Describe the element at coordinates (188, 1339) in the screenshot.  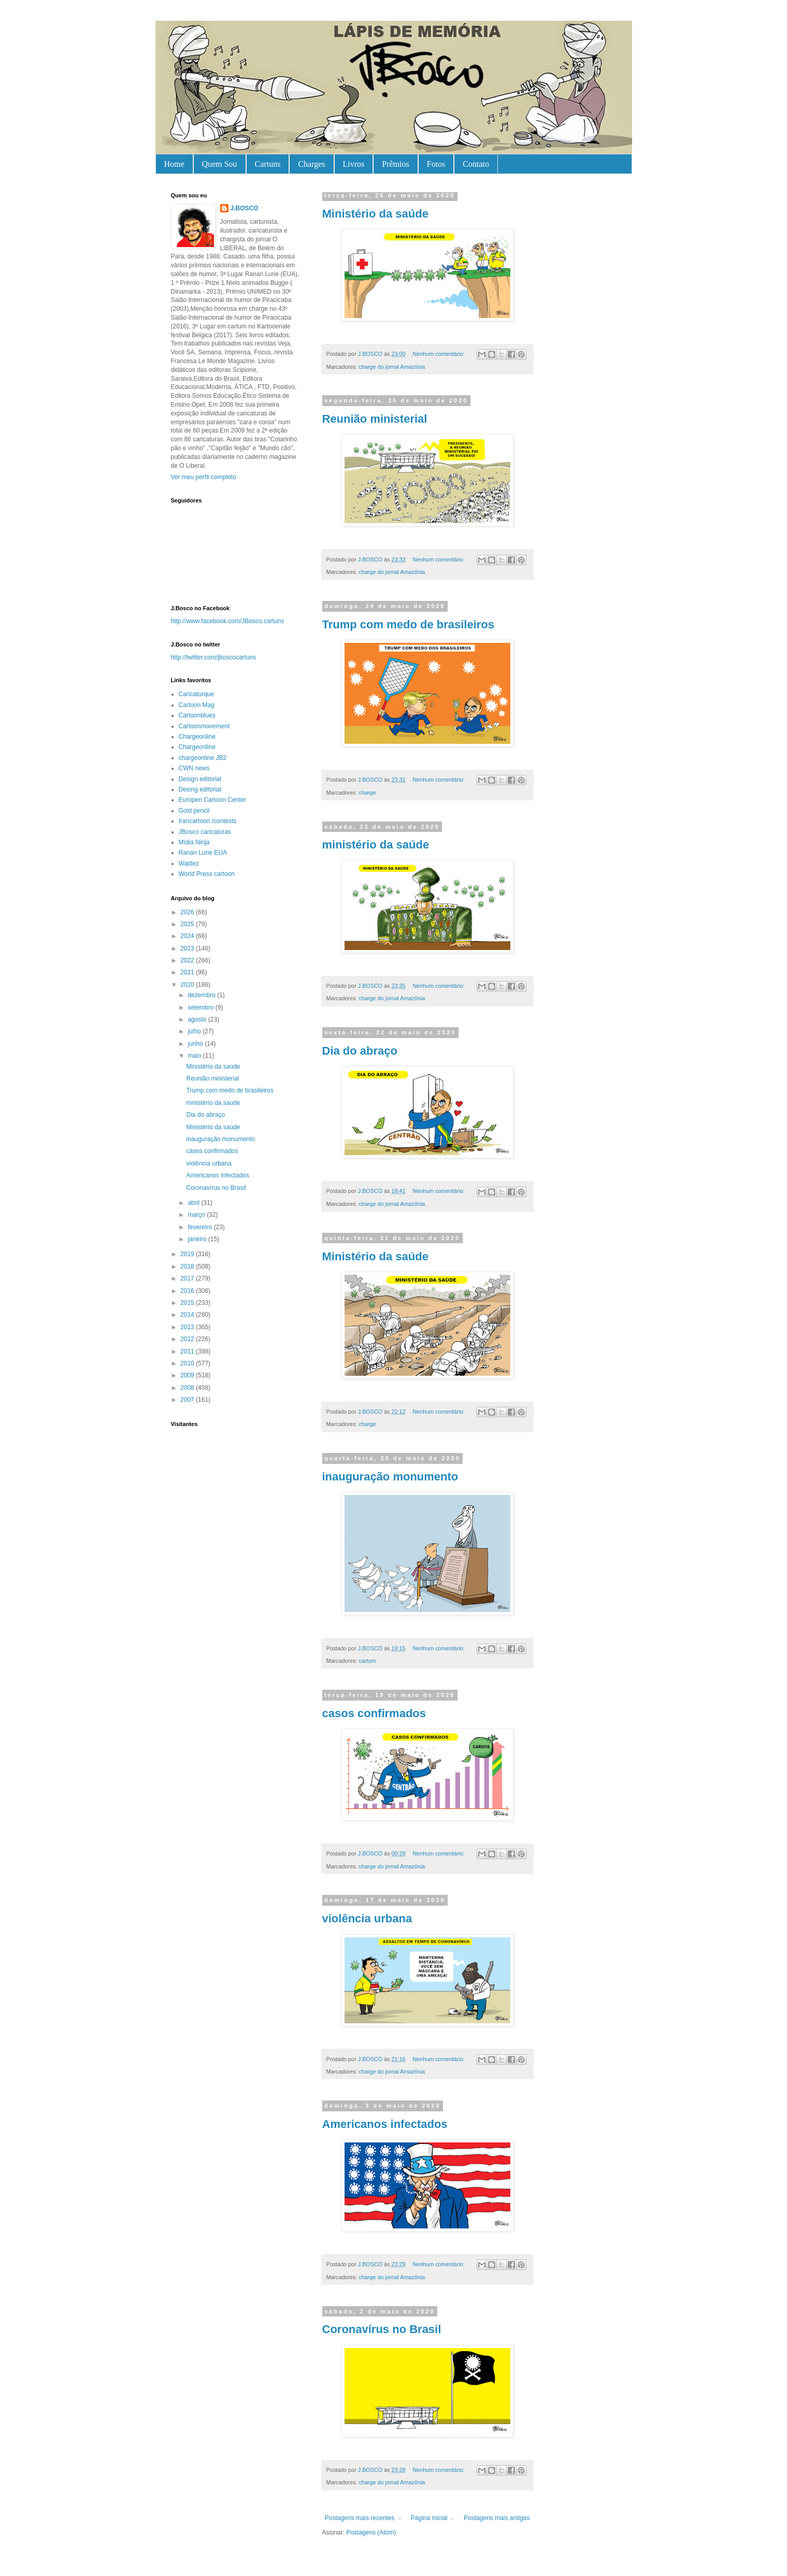
I see `2012` at that location.